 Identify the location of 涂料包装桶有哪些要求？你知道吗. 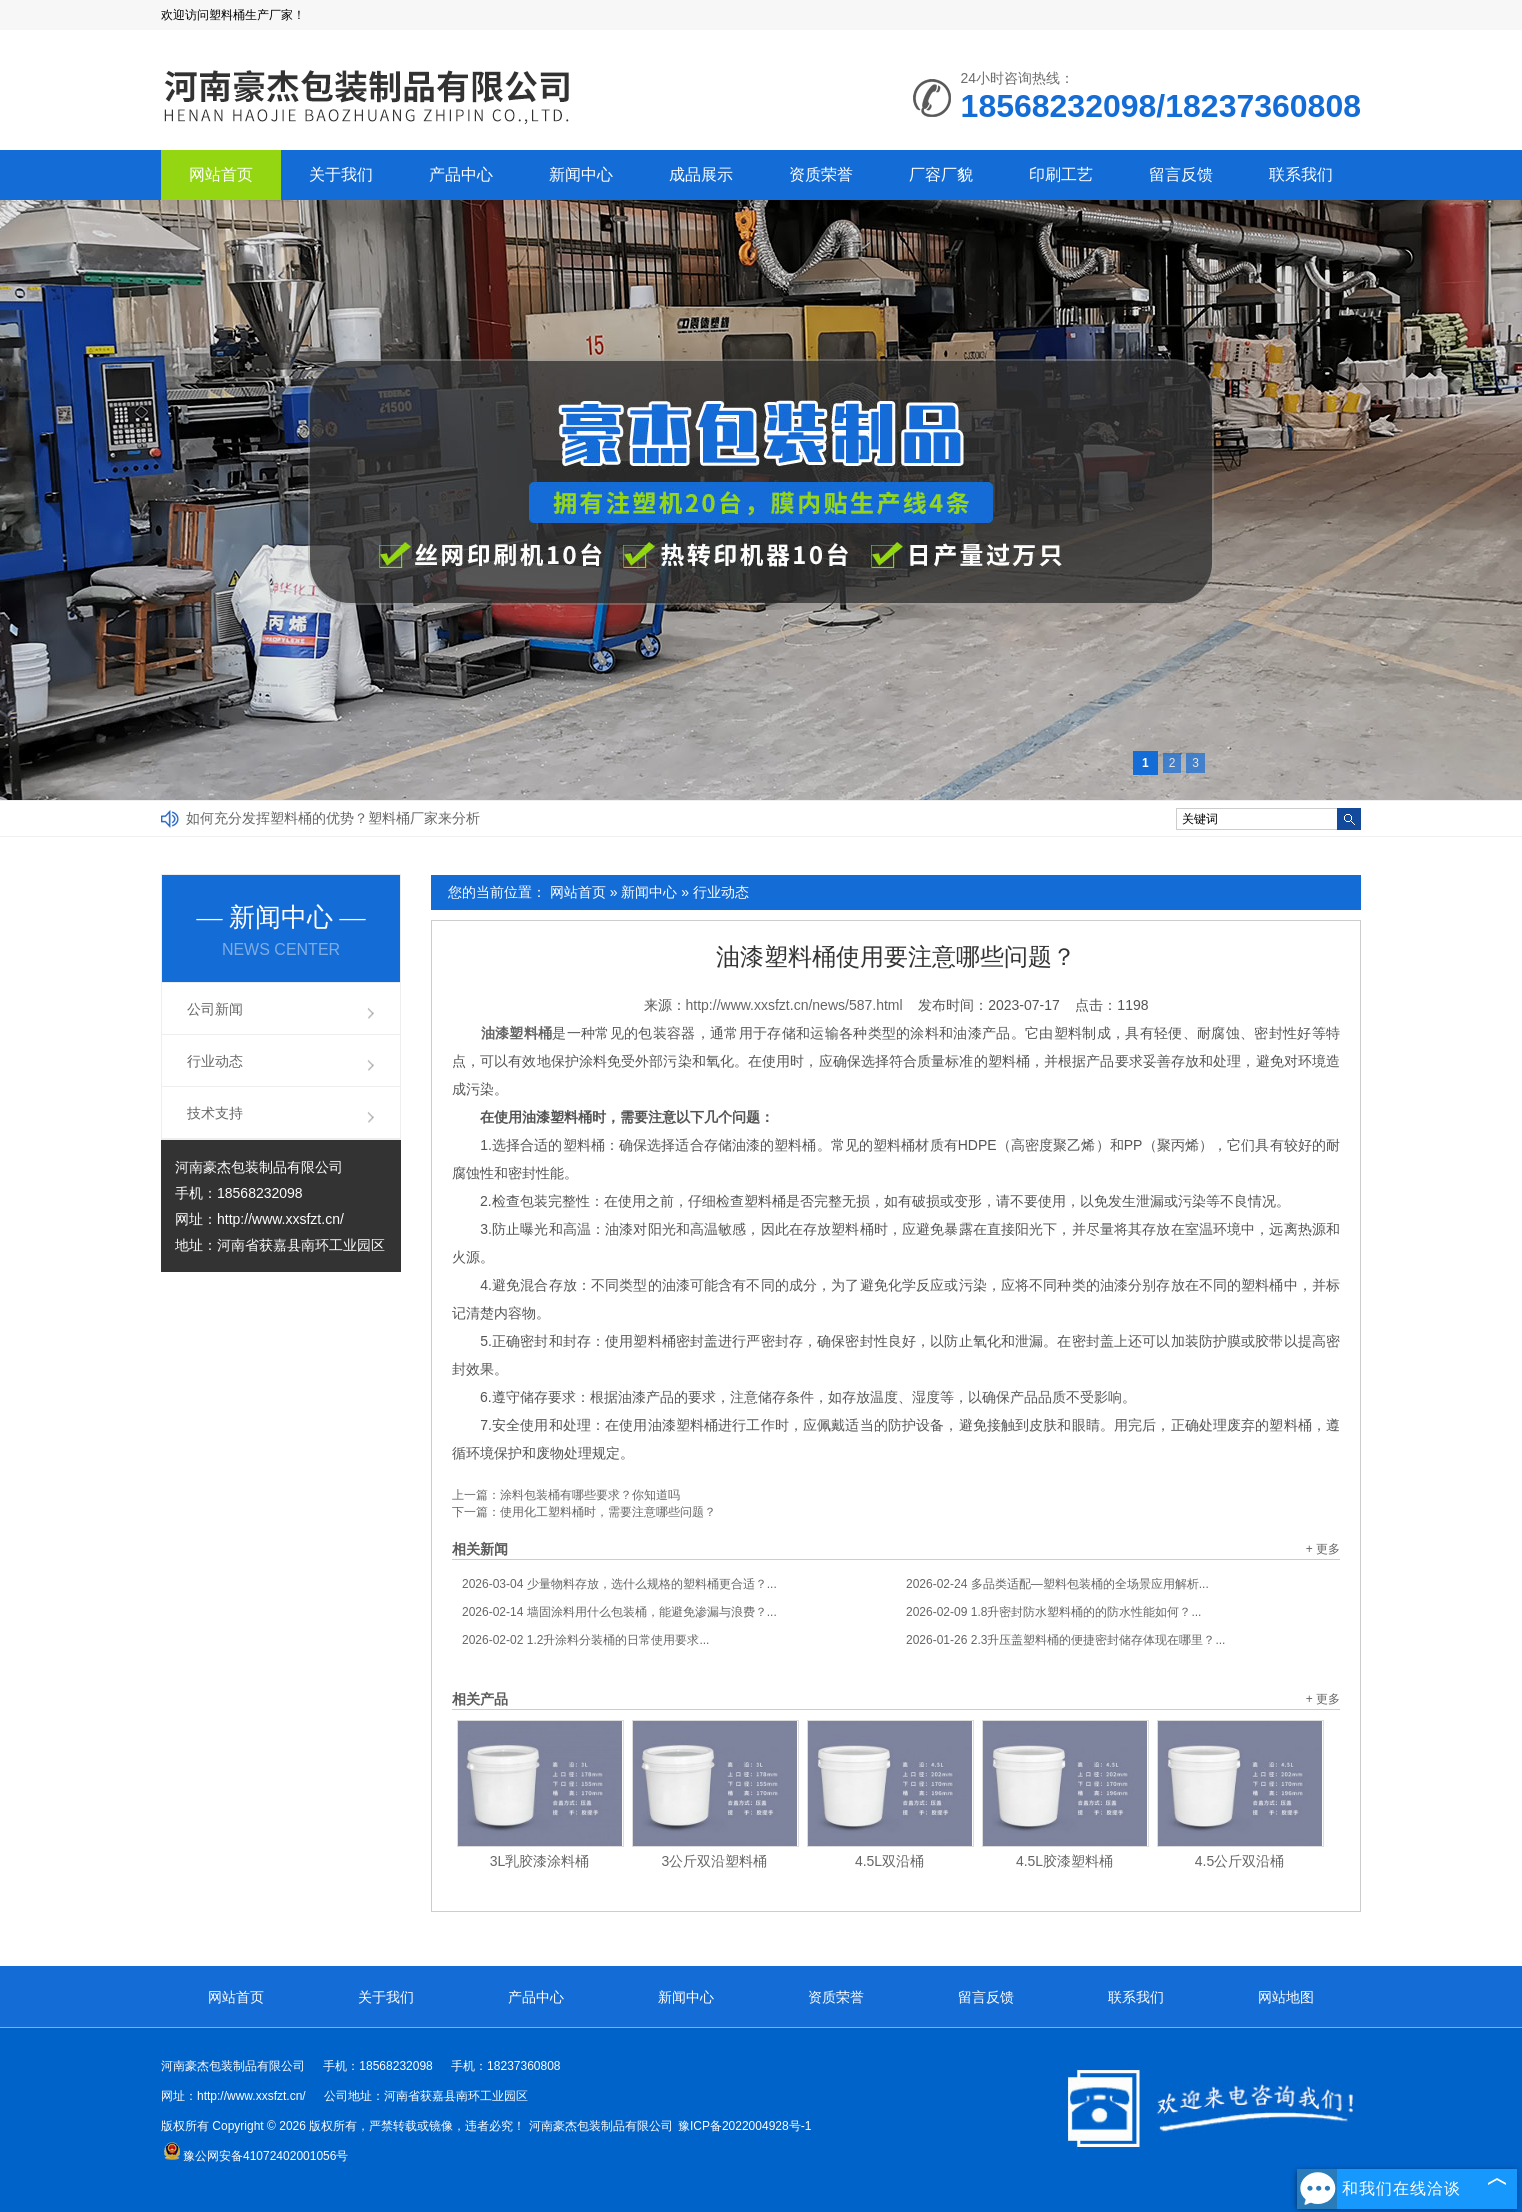
(590, 1495).